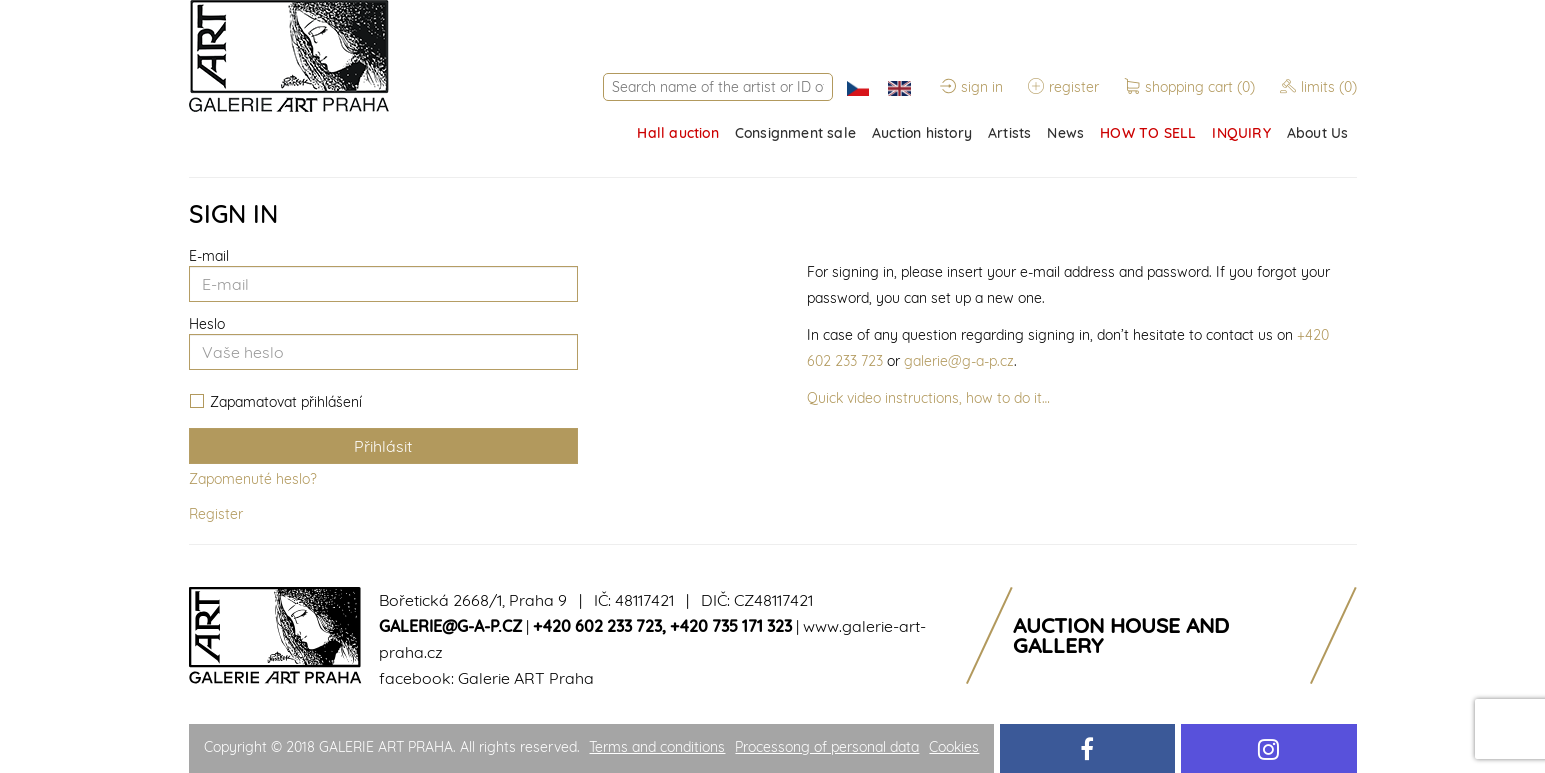 This screenshot has height=773, width=1545. What do you see at coordinates (1065, 133) in the screenshot?
I see `News` at bounding box center [1065, 133].